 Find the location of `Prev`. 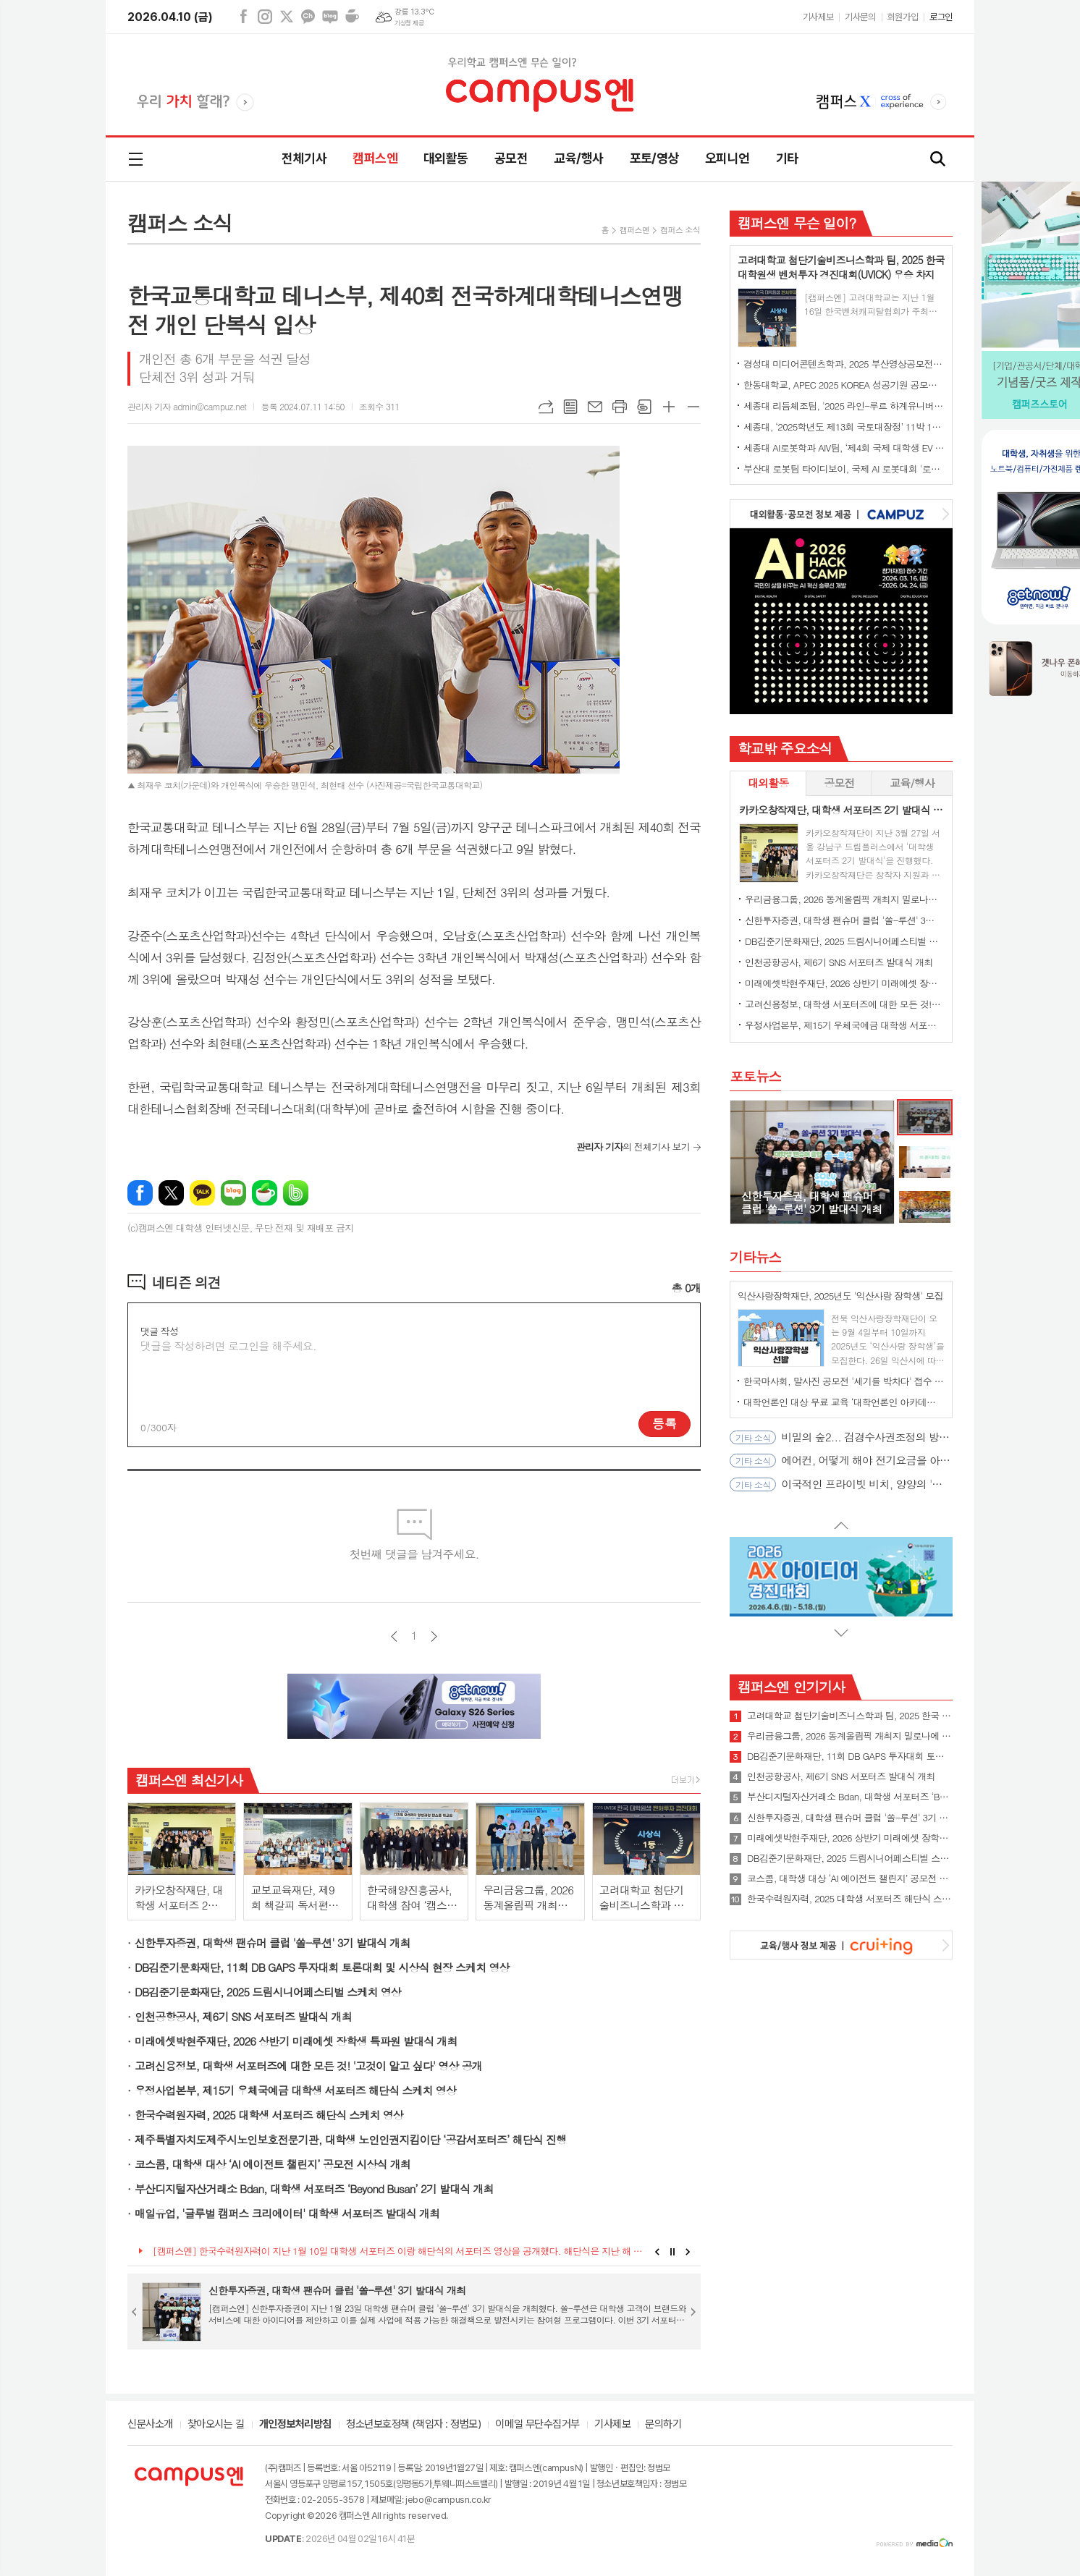

Prev is located at coordinates (656, 2251).